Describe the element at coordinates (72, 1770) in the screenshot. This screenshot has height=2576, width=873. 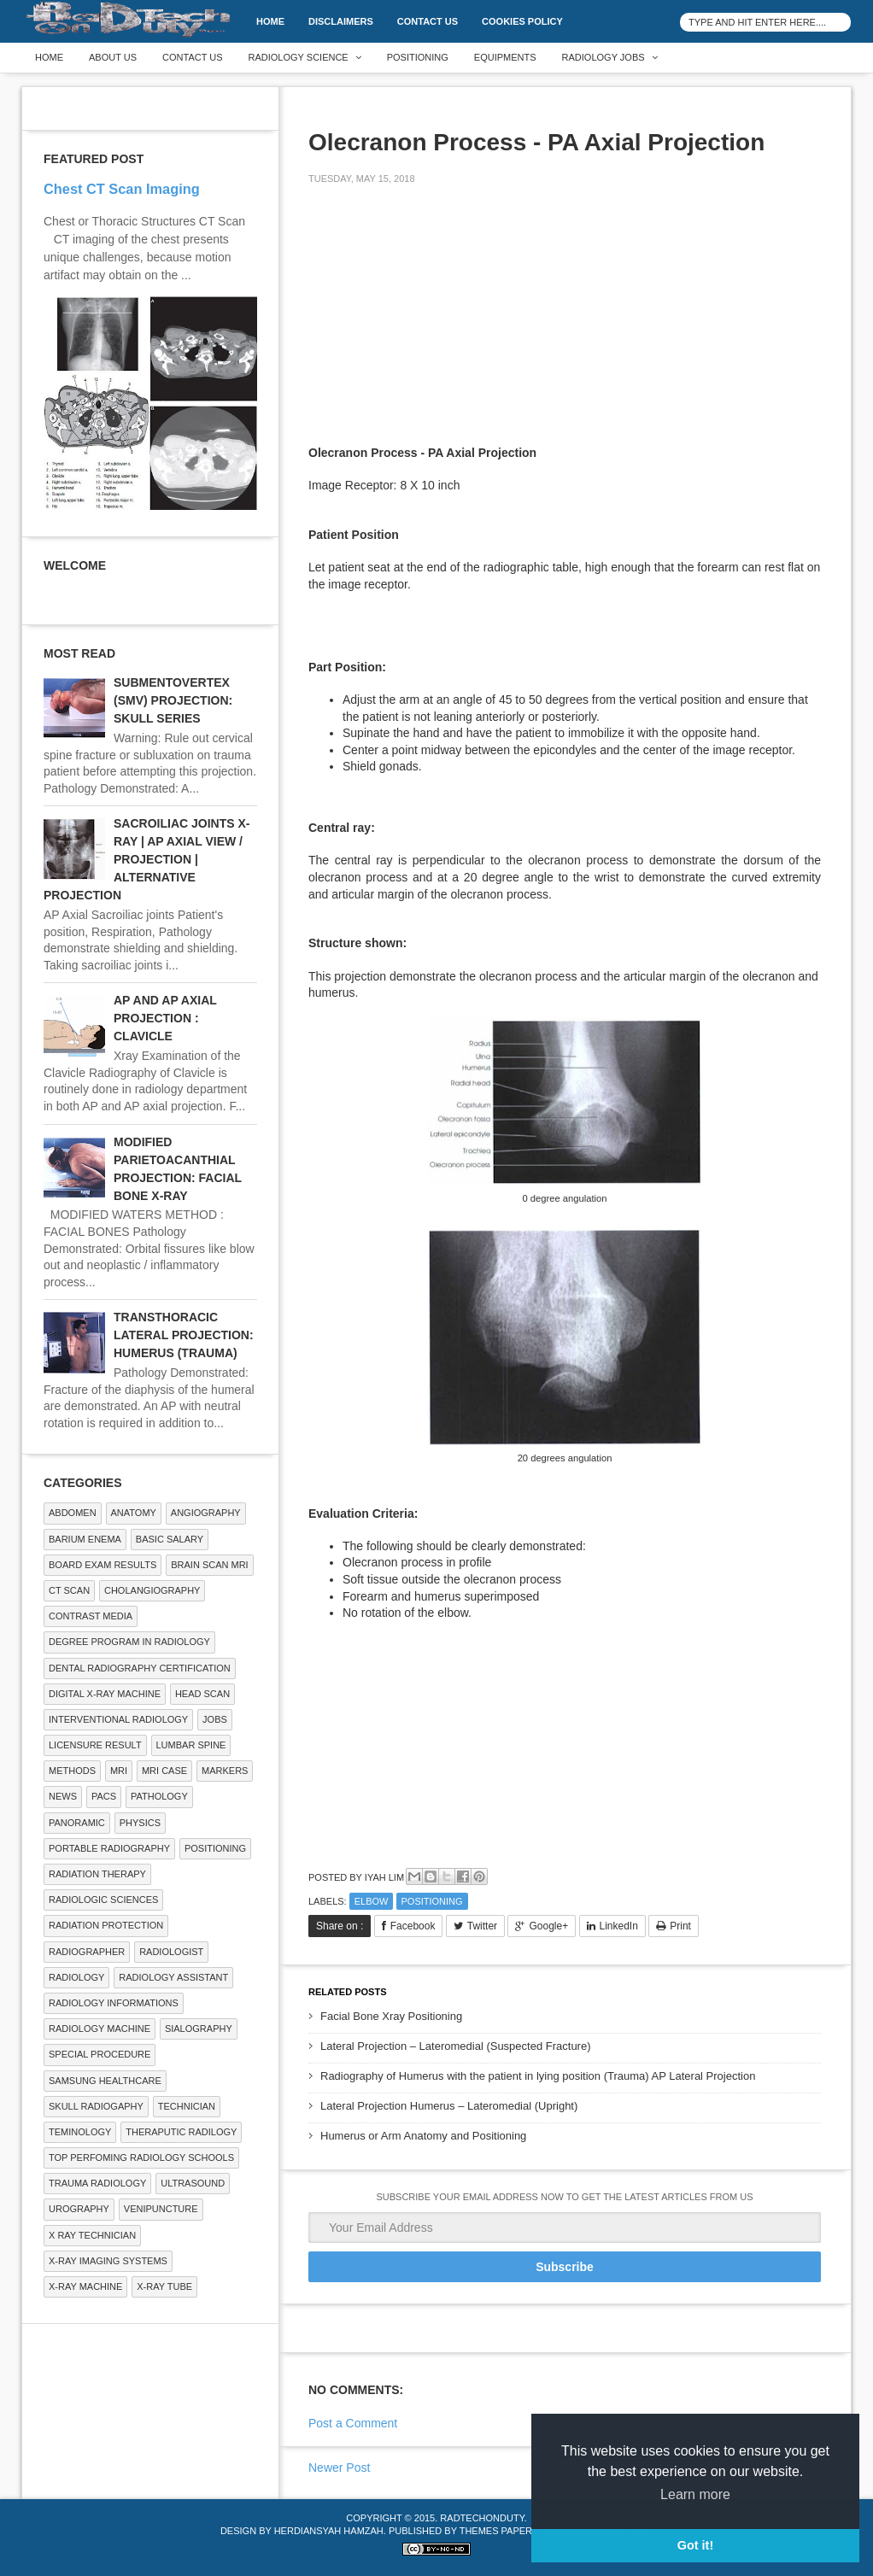
I see `METHODS` at that location.